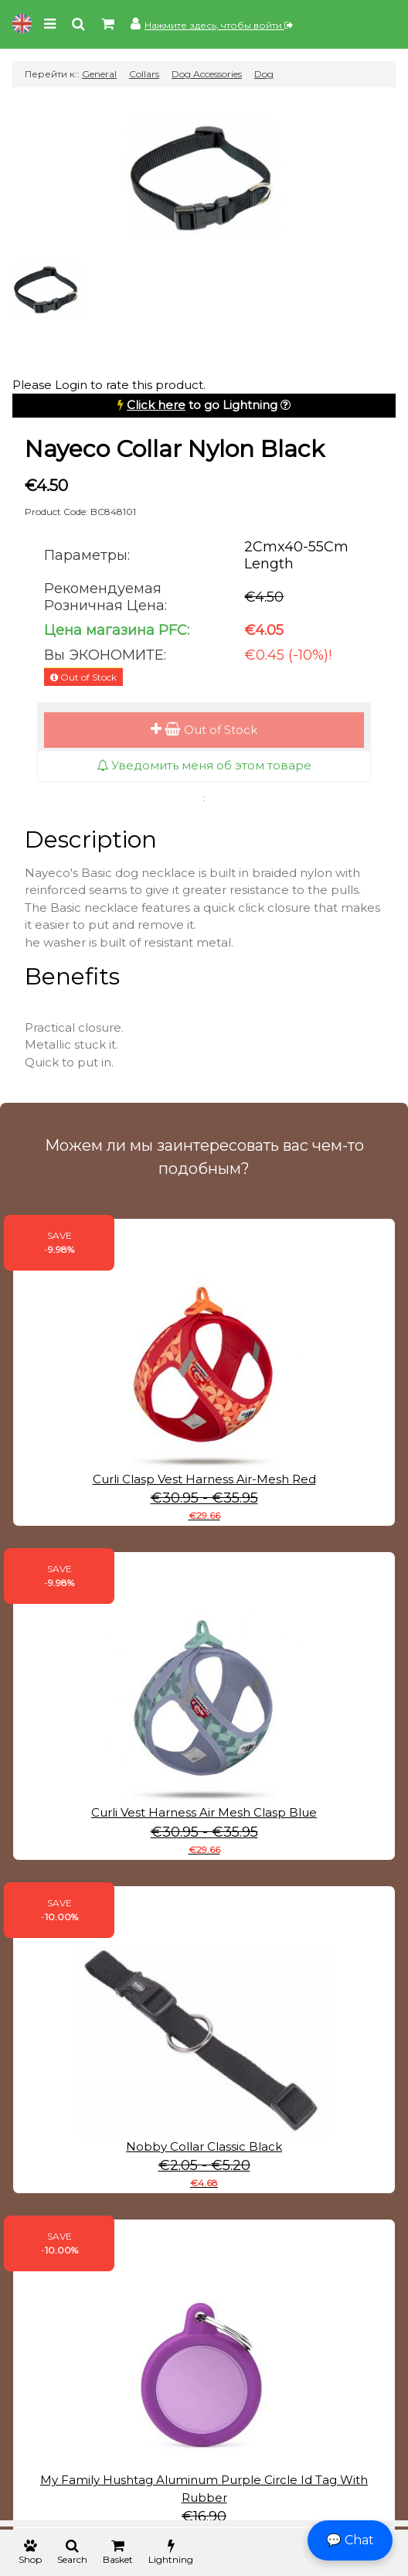 The image size is (408, 2576). What do you see at coordinates (204, 765) in the screenshot?
I see `Уведомить меня об этом товаре` at bounding box center [204, 765].